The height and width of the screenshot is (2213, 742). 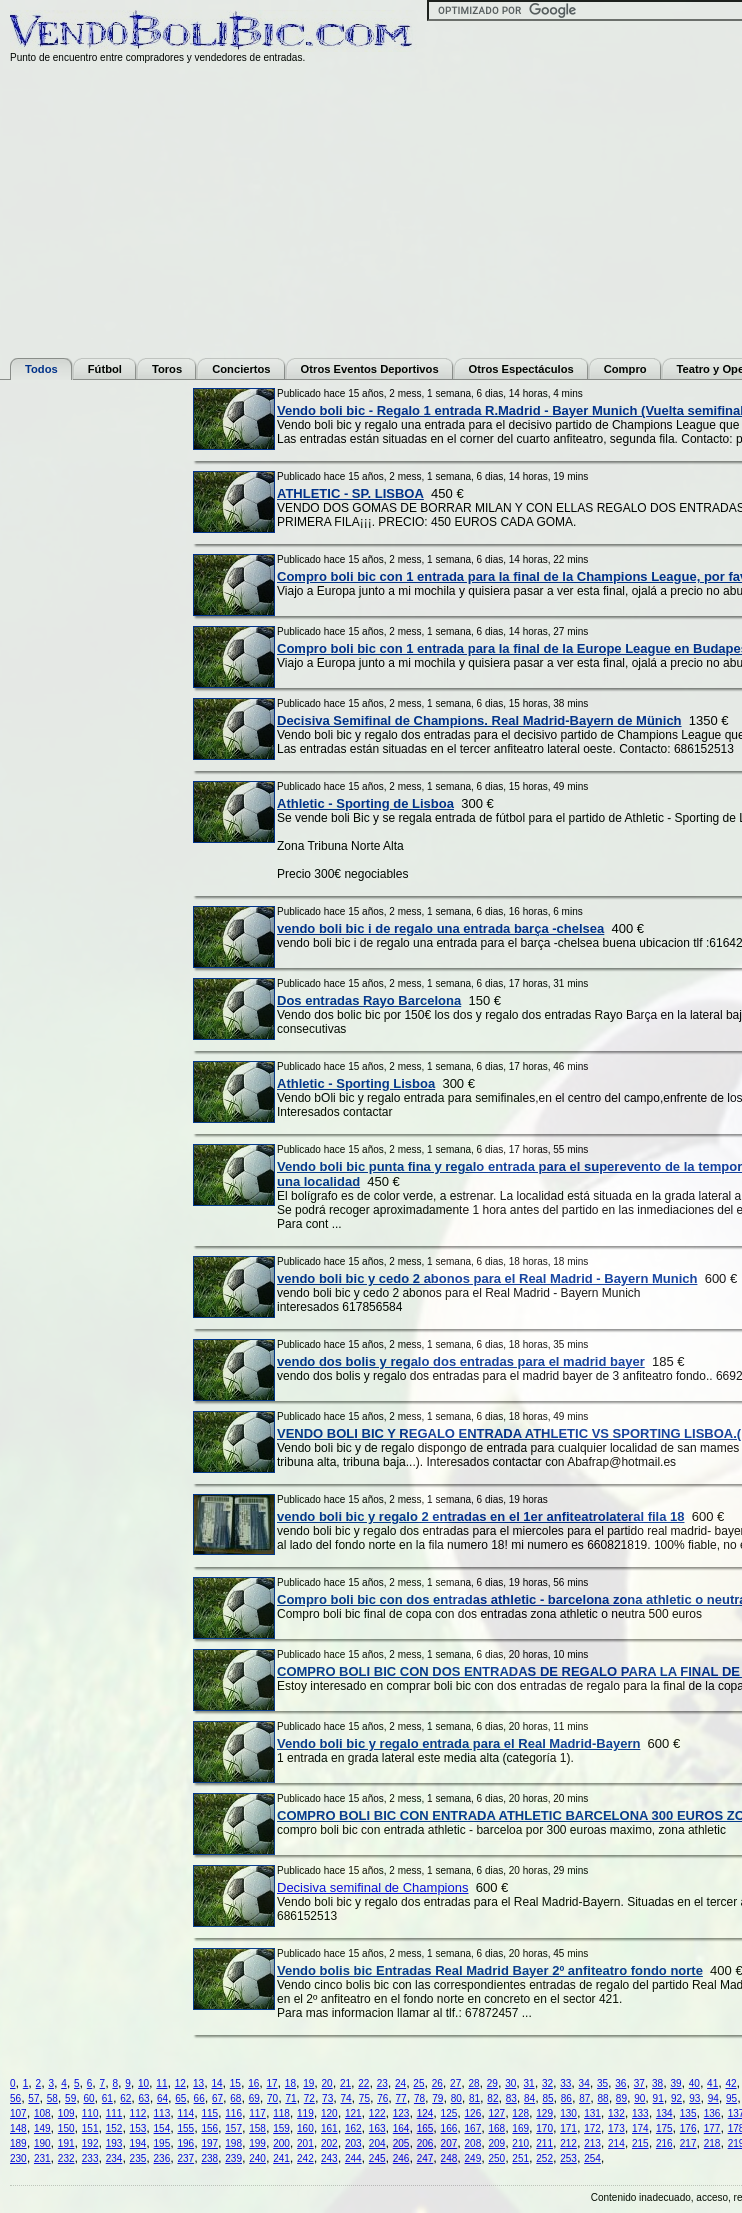 I want to click on 113, so click(x=162, y=2113).